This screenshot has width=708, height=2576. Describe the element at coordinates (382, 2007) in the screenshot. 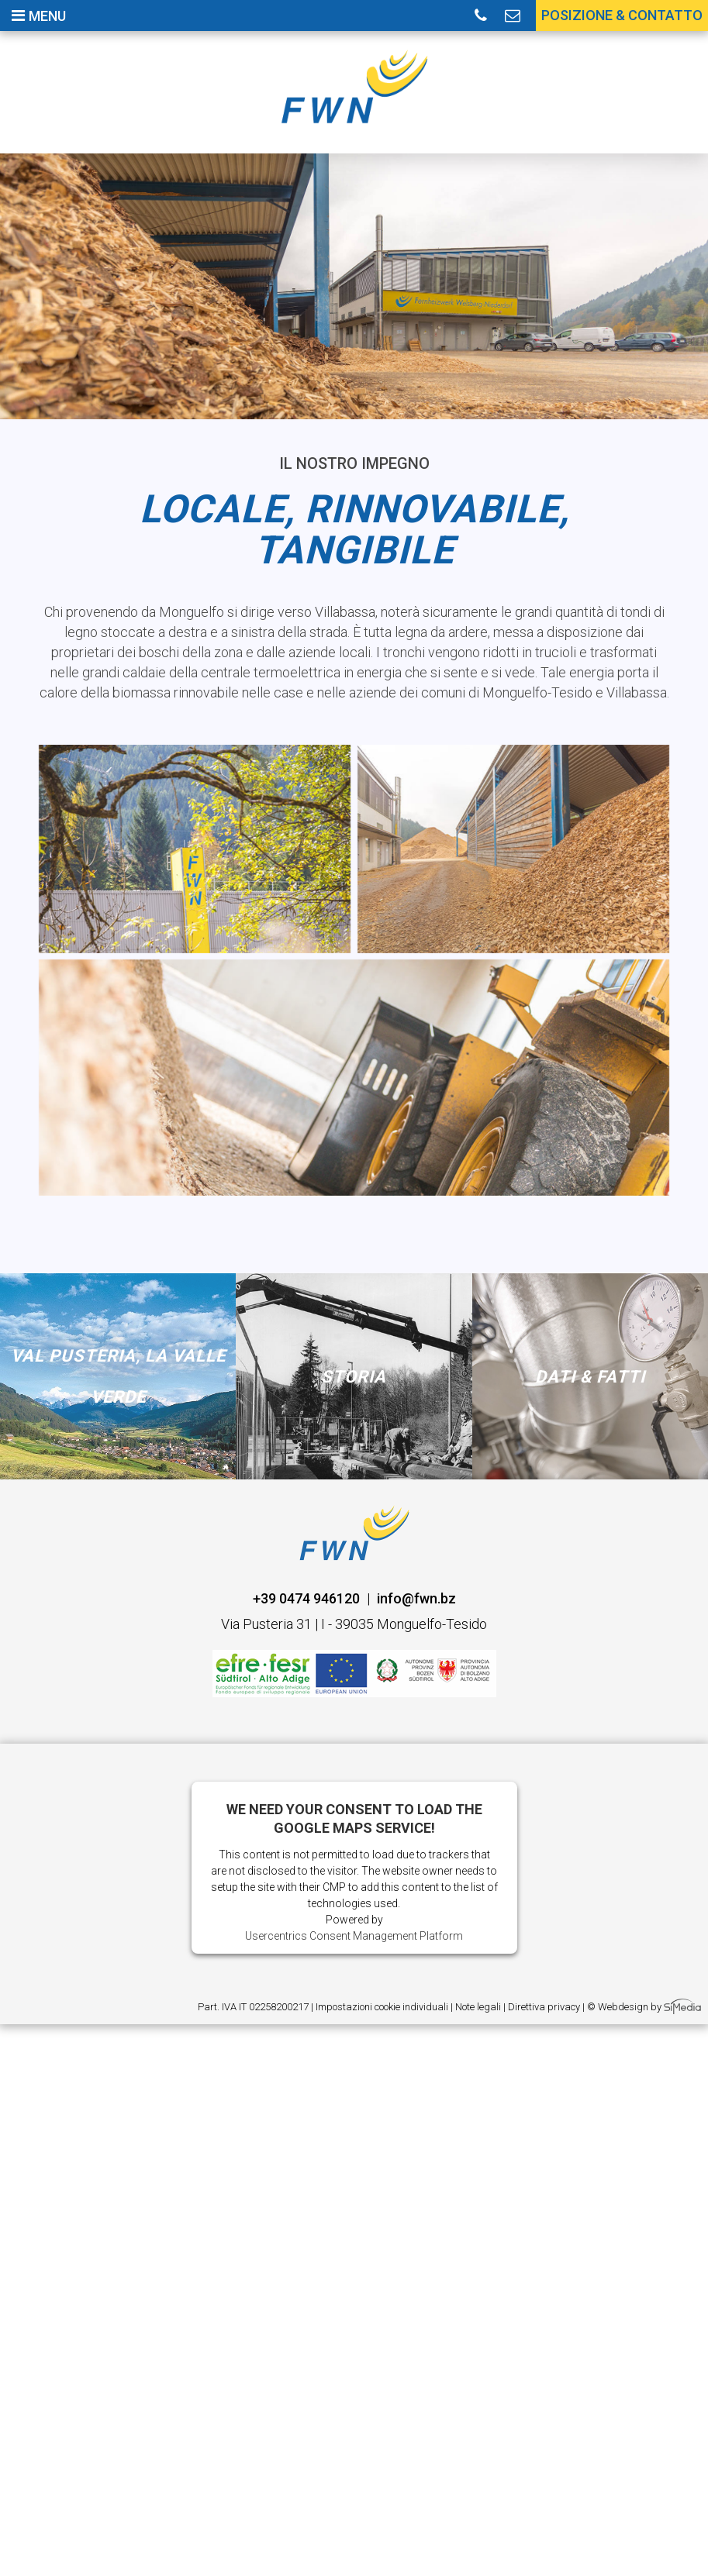

I see `Impostazioni cookie individuali` at that location.